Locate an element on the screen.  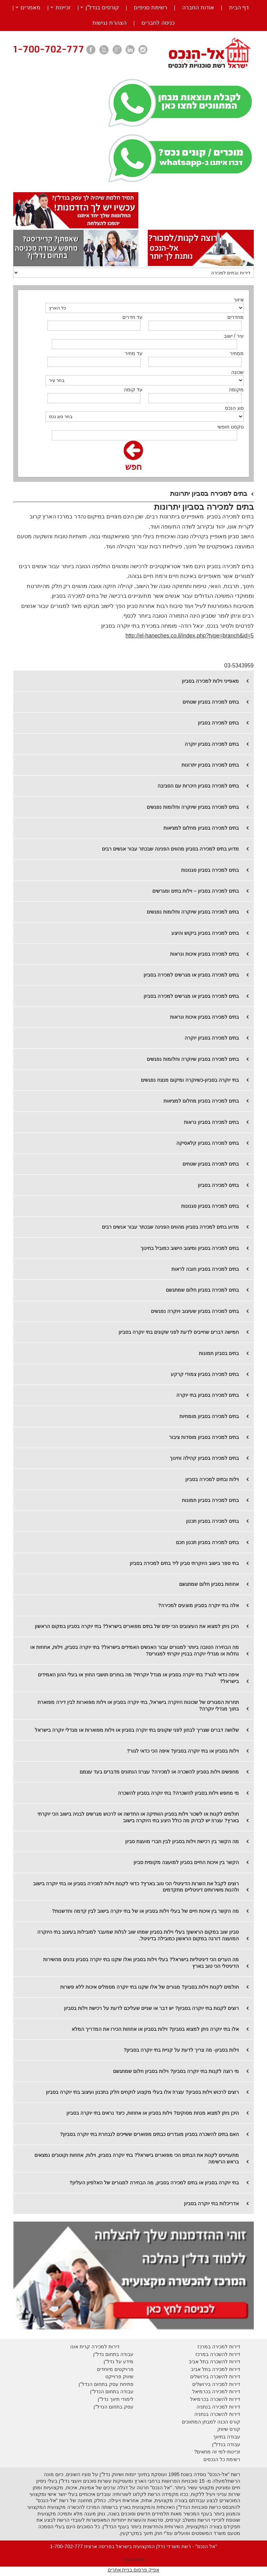
עסק בתחום הנדל"ן is located at coordinates (114, 2407).